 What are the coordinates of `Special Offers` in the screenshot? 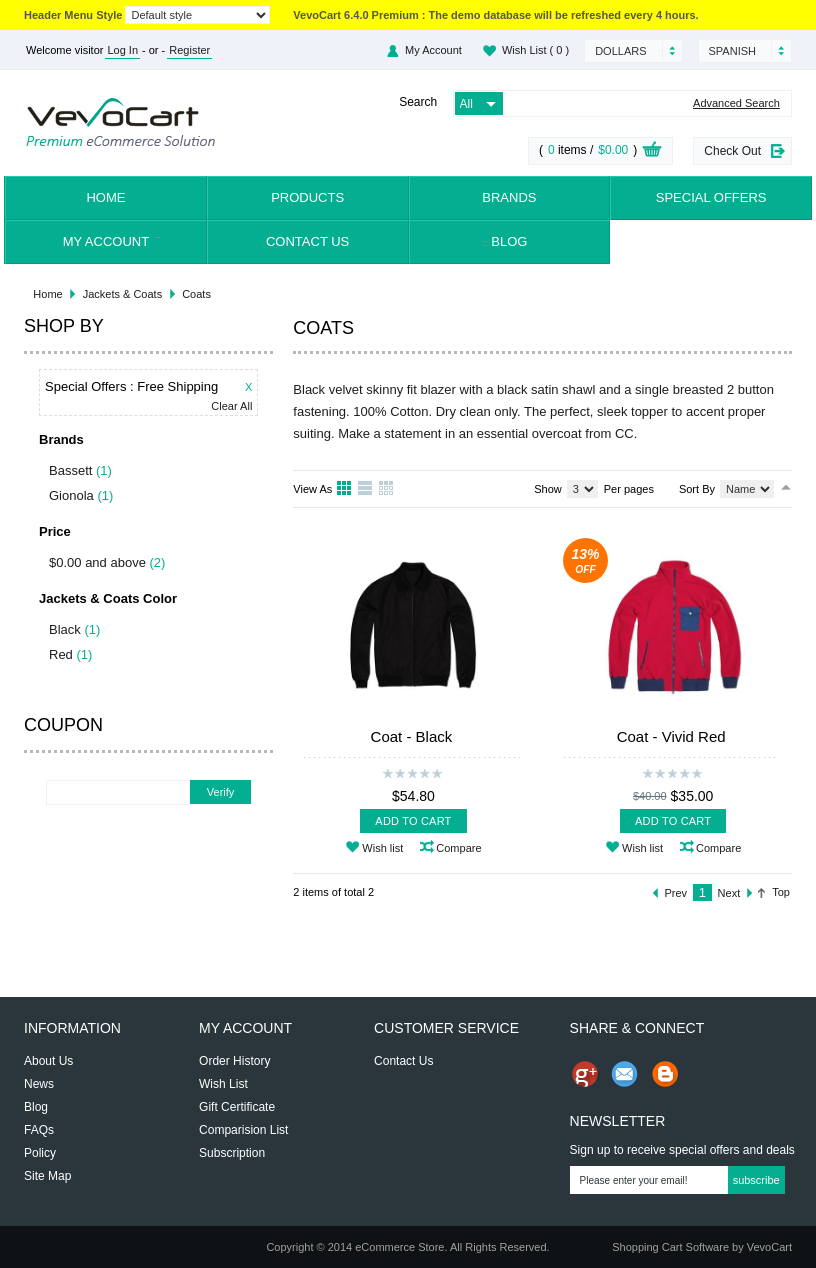 It's located at (711, 197).